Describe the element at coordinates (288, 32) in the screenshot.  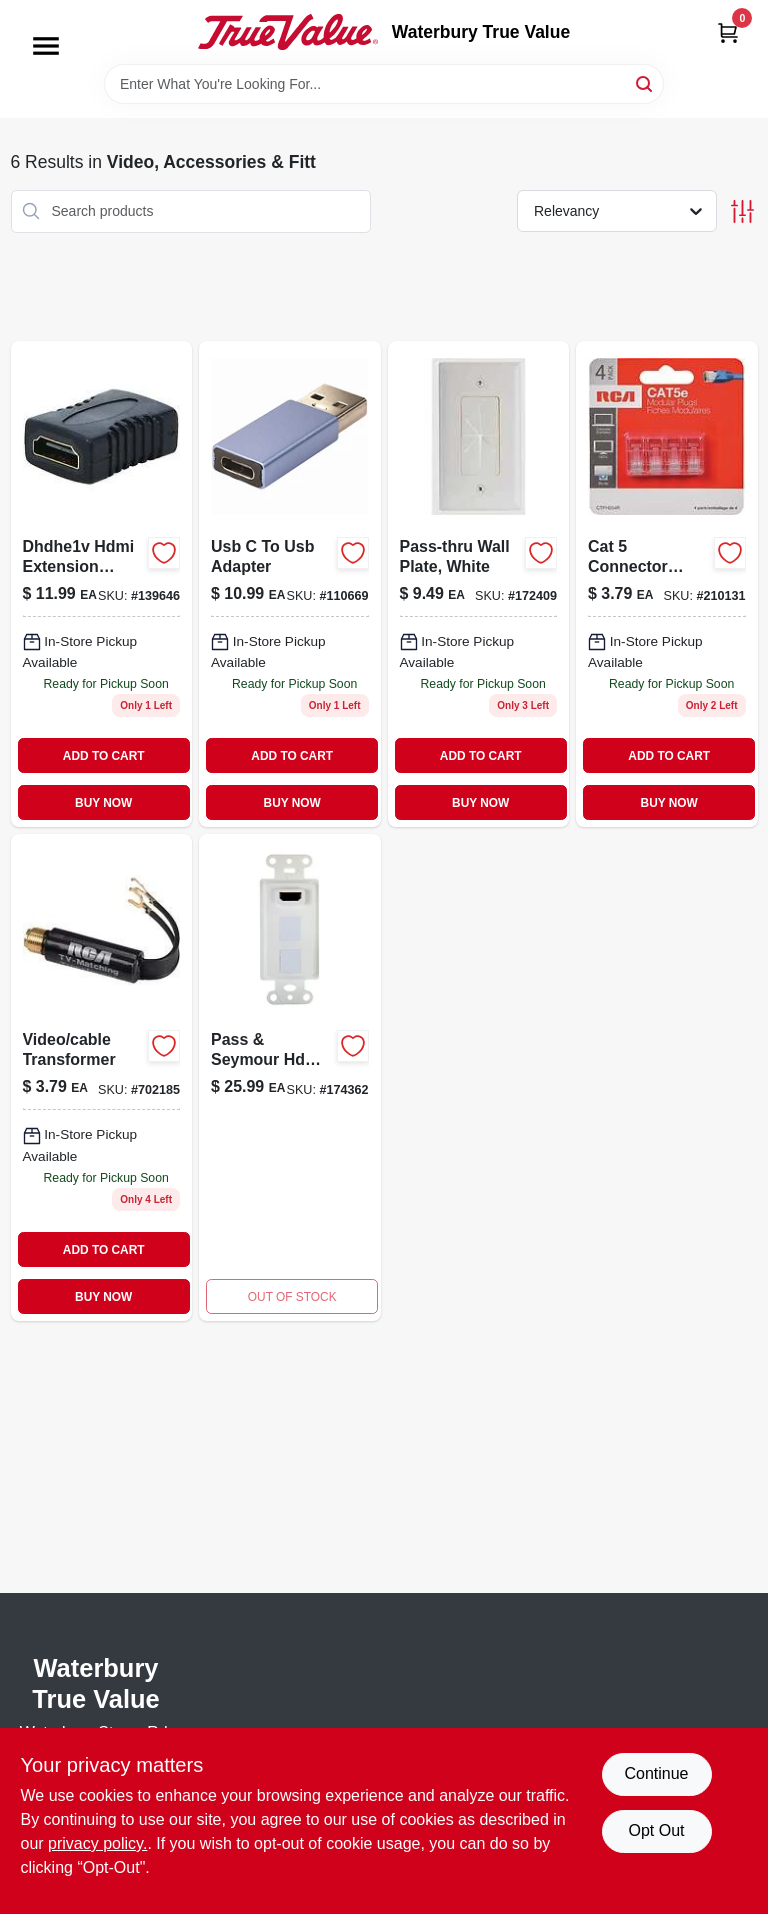
I see `[Waterbury True Value Home]` at that location.